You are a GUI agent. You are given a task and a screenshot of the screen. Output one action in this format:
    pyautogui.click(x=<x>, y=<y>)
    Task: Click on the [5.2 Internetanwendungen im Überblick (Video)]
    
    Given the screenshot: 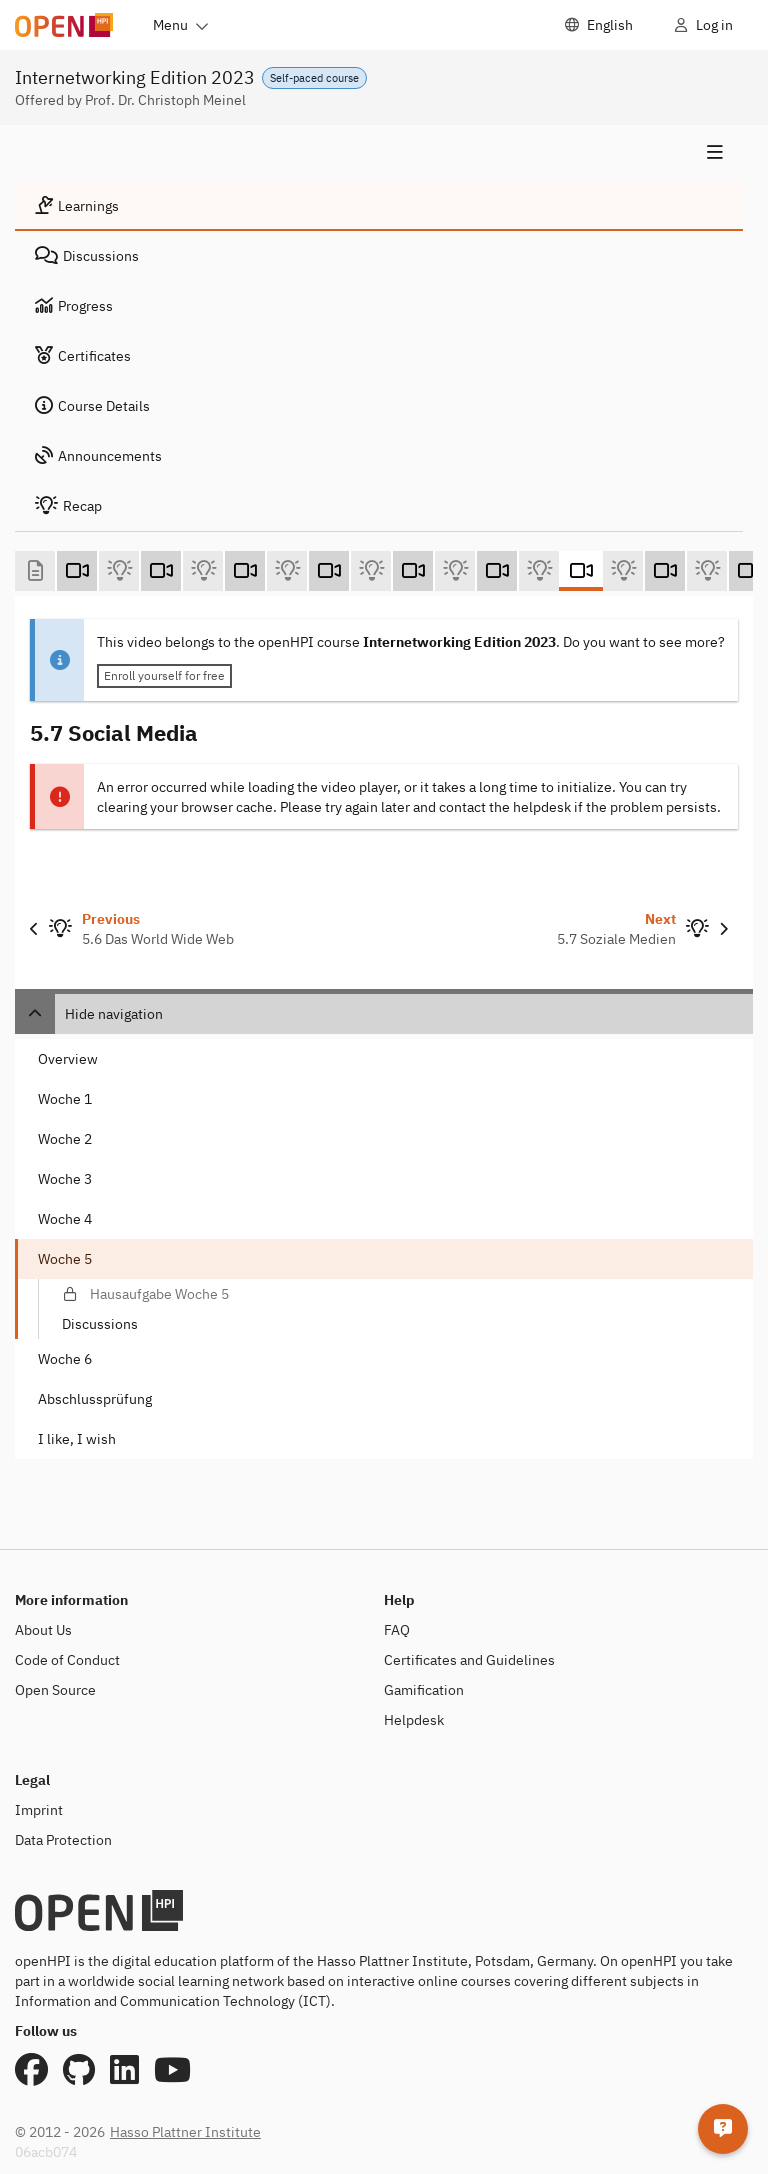 What is the action you would take?
    pyautogui.click(x=161, y=571)
    